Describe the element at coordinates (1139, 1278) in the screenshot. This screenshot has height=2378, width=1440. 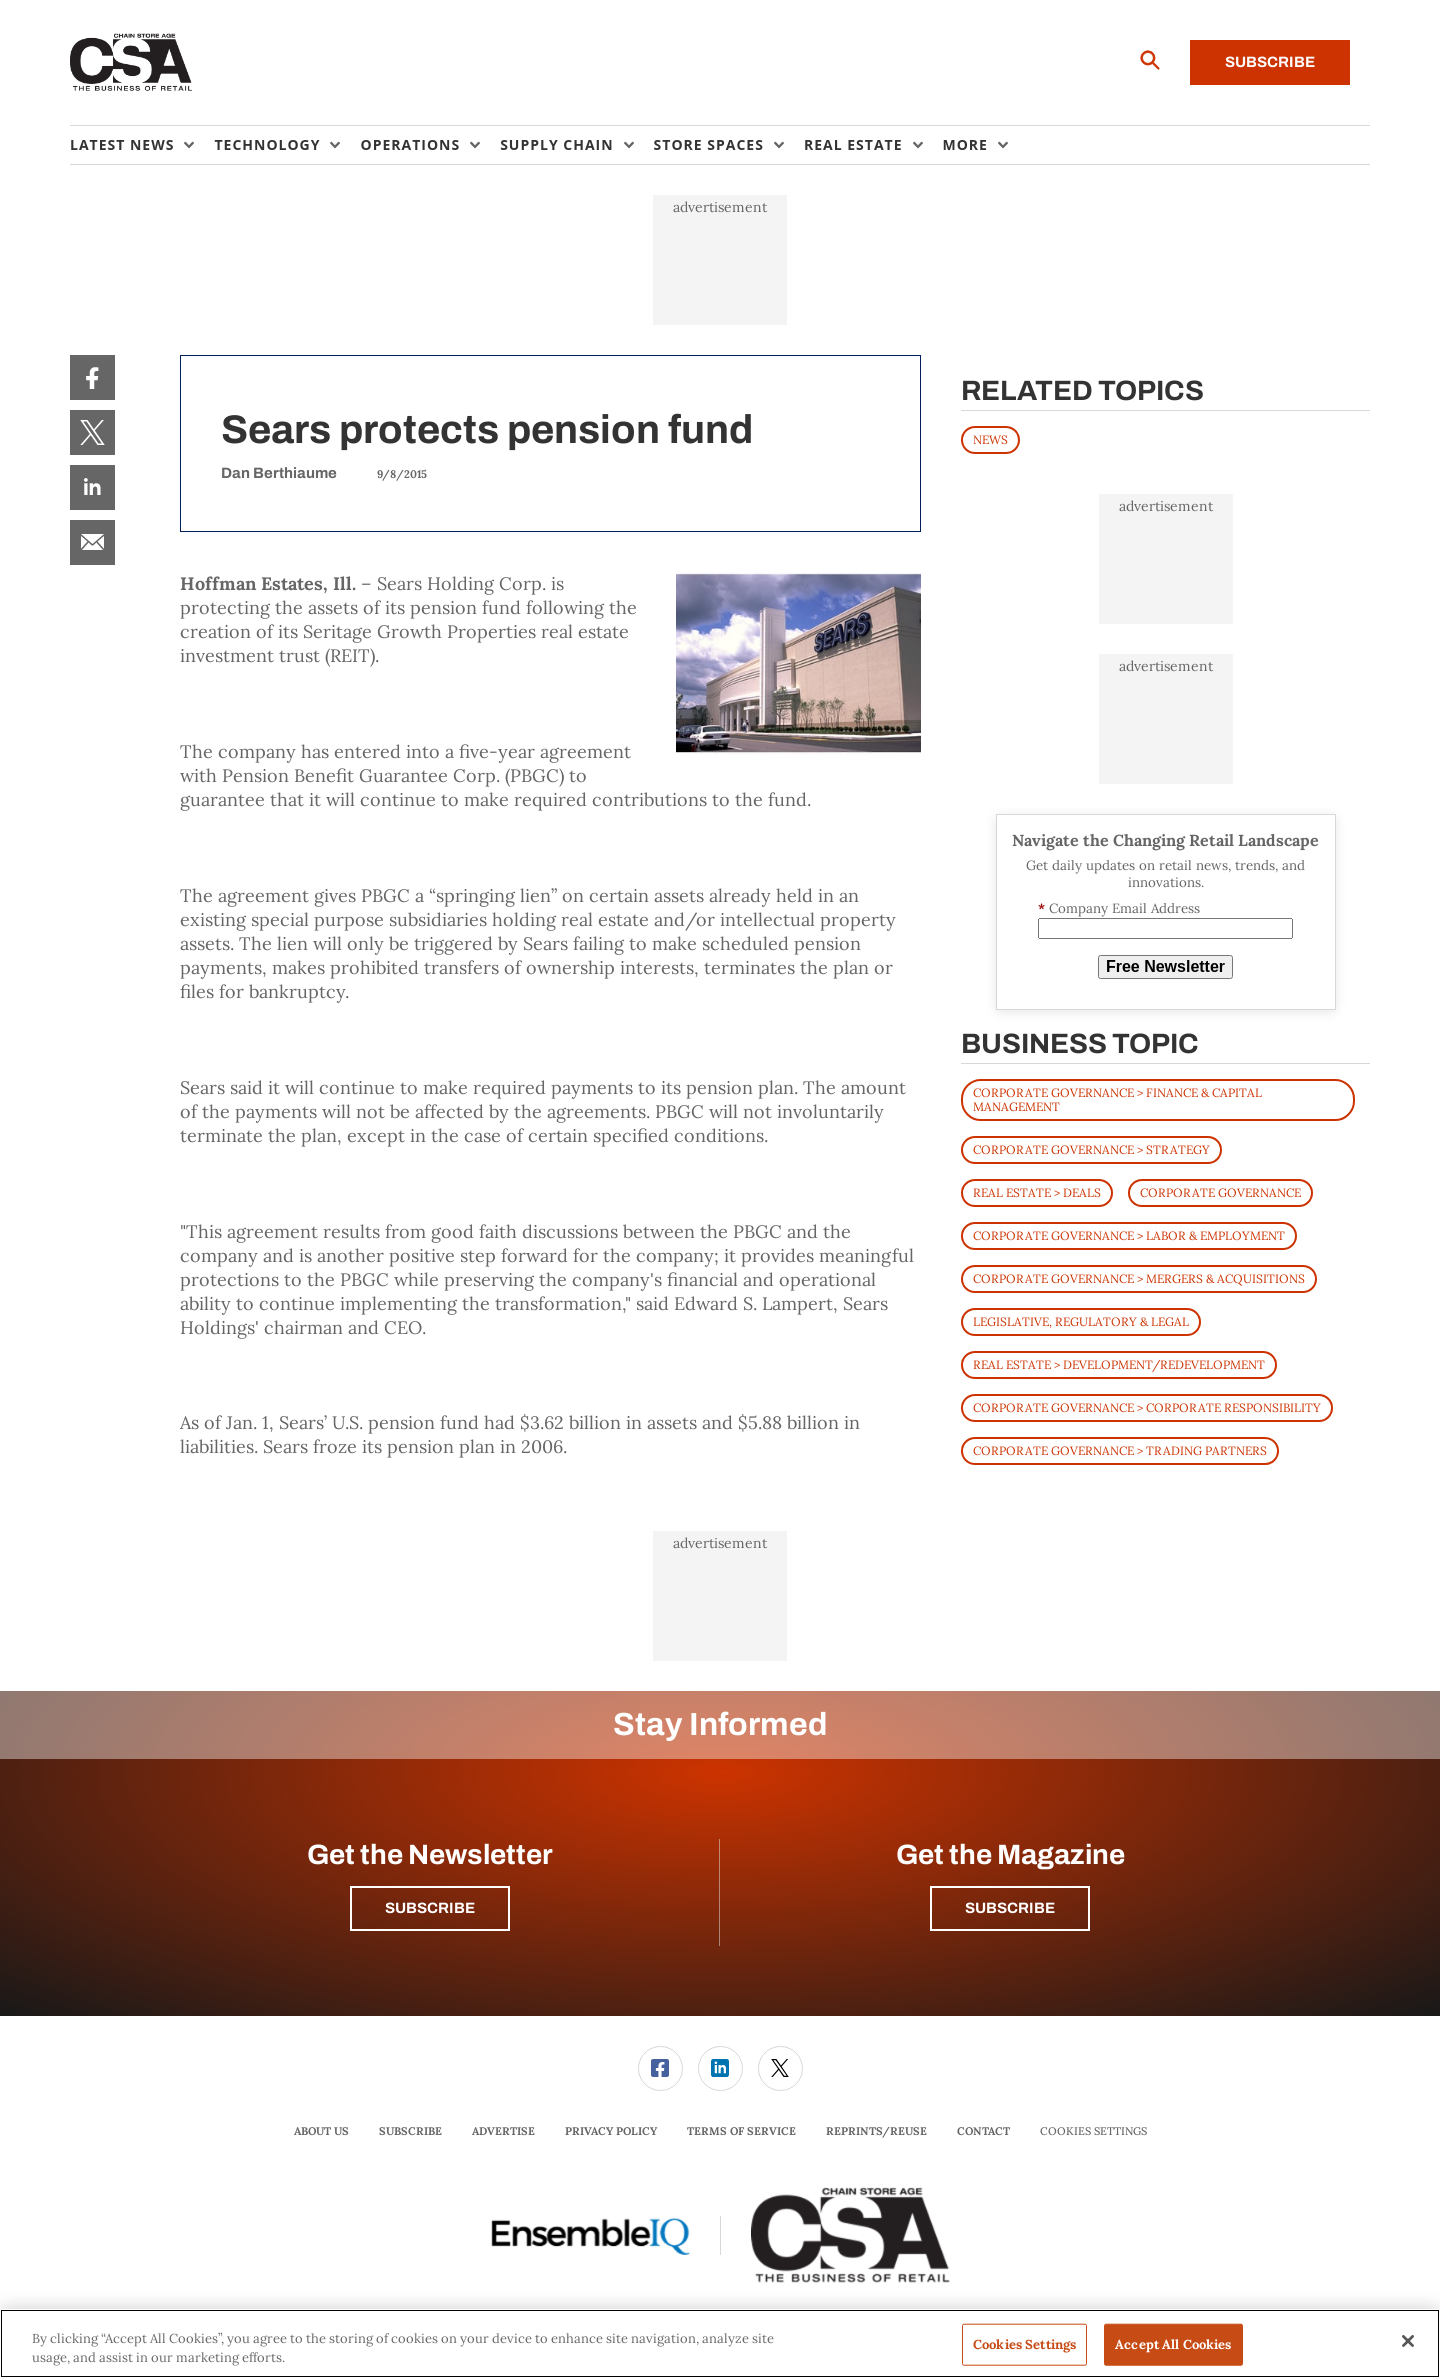
I see `Corporate Governance > Mergers & Acquisitions` at that location.